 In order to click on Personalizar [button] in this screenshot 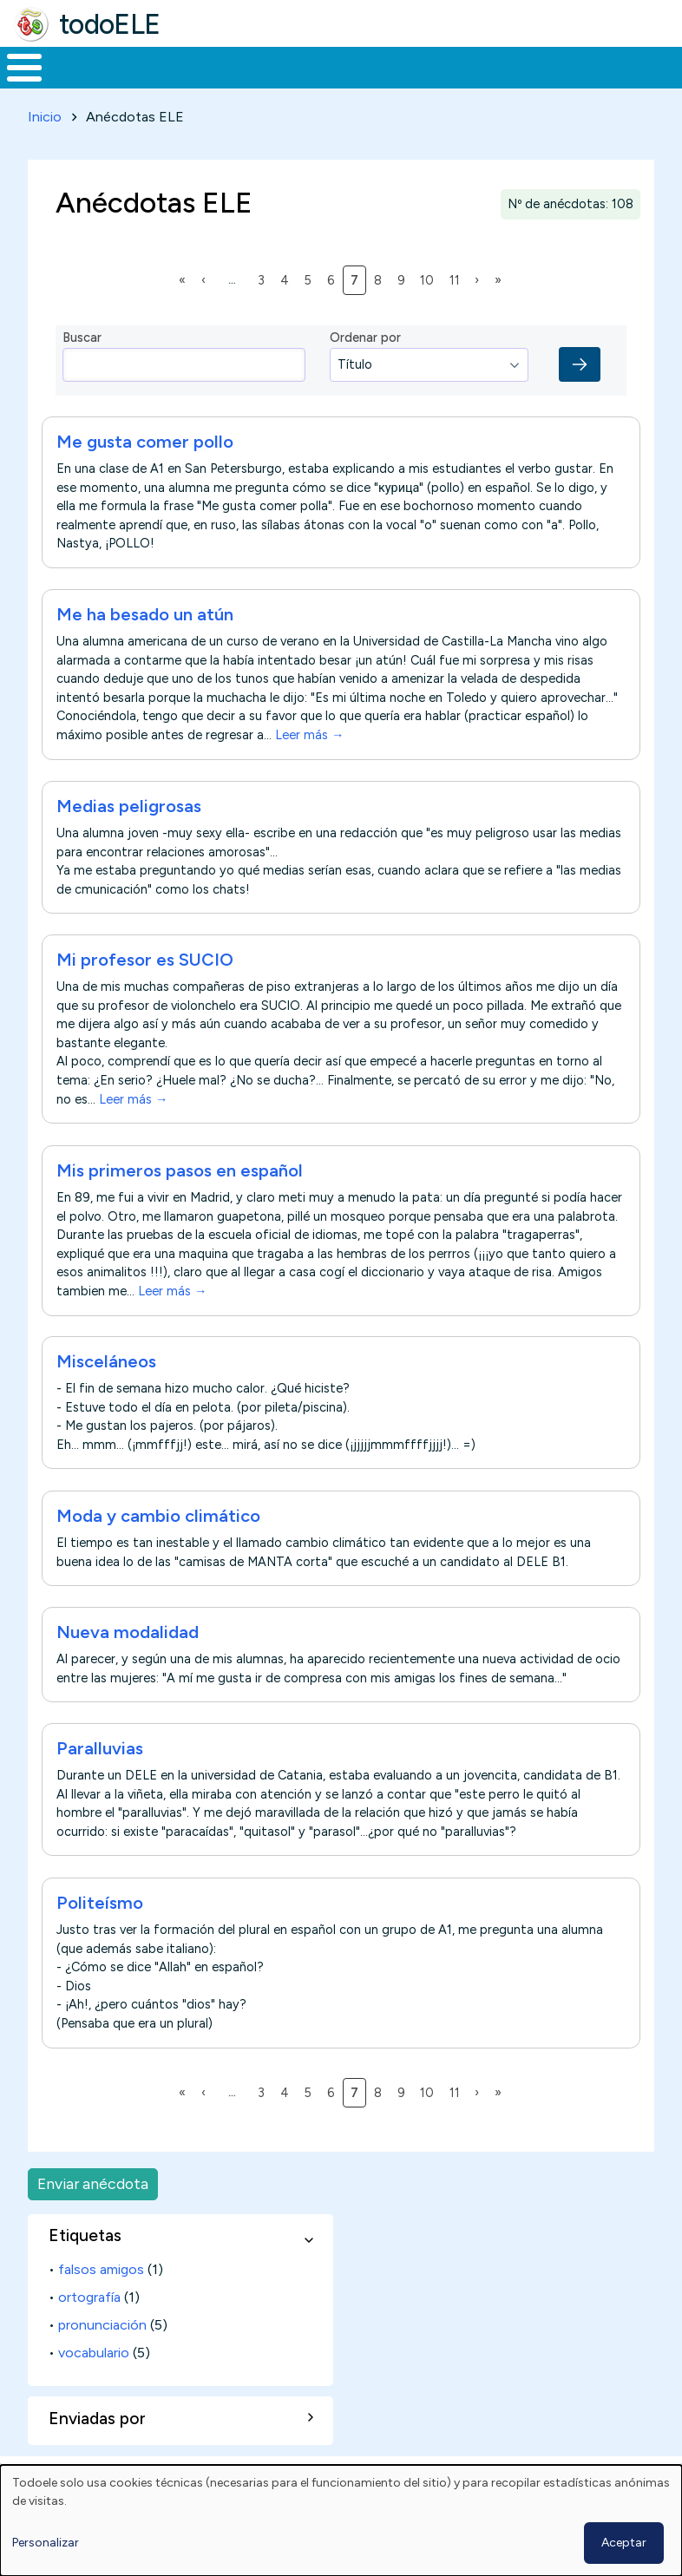, I will do `click(45, 2542)`.